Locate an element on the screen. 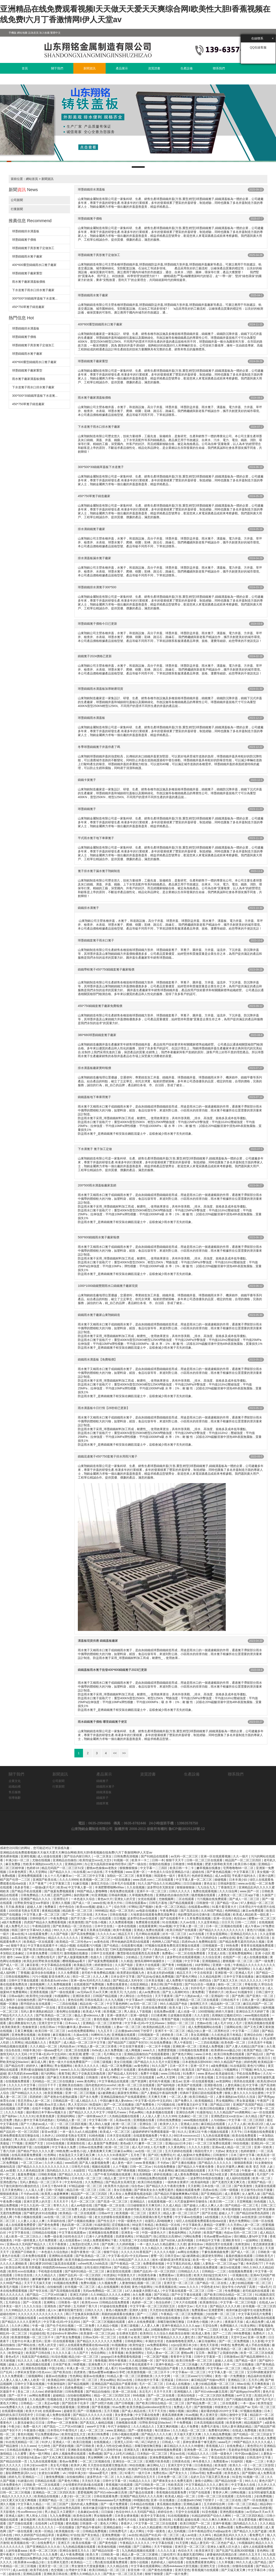  火影黄动漫免费网站 is located at coordinates (83, 2488).